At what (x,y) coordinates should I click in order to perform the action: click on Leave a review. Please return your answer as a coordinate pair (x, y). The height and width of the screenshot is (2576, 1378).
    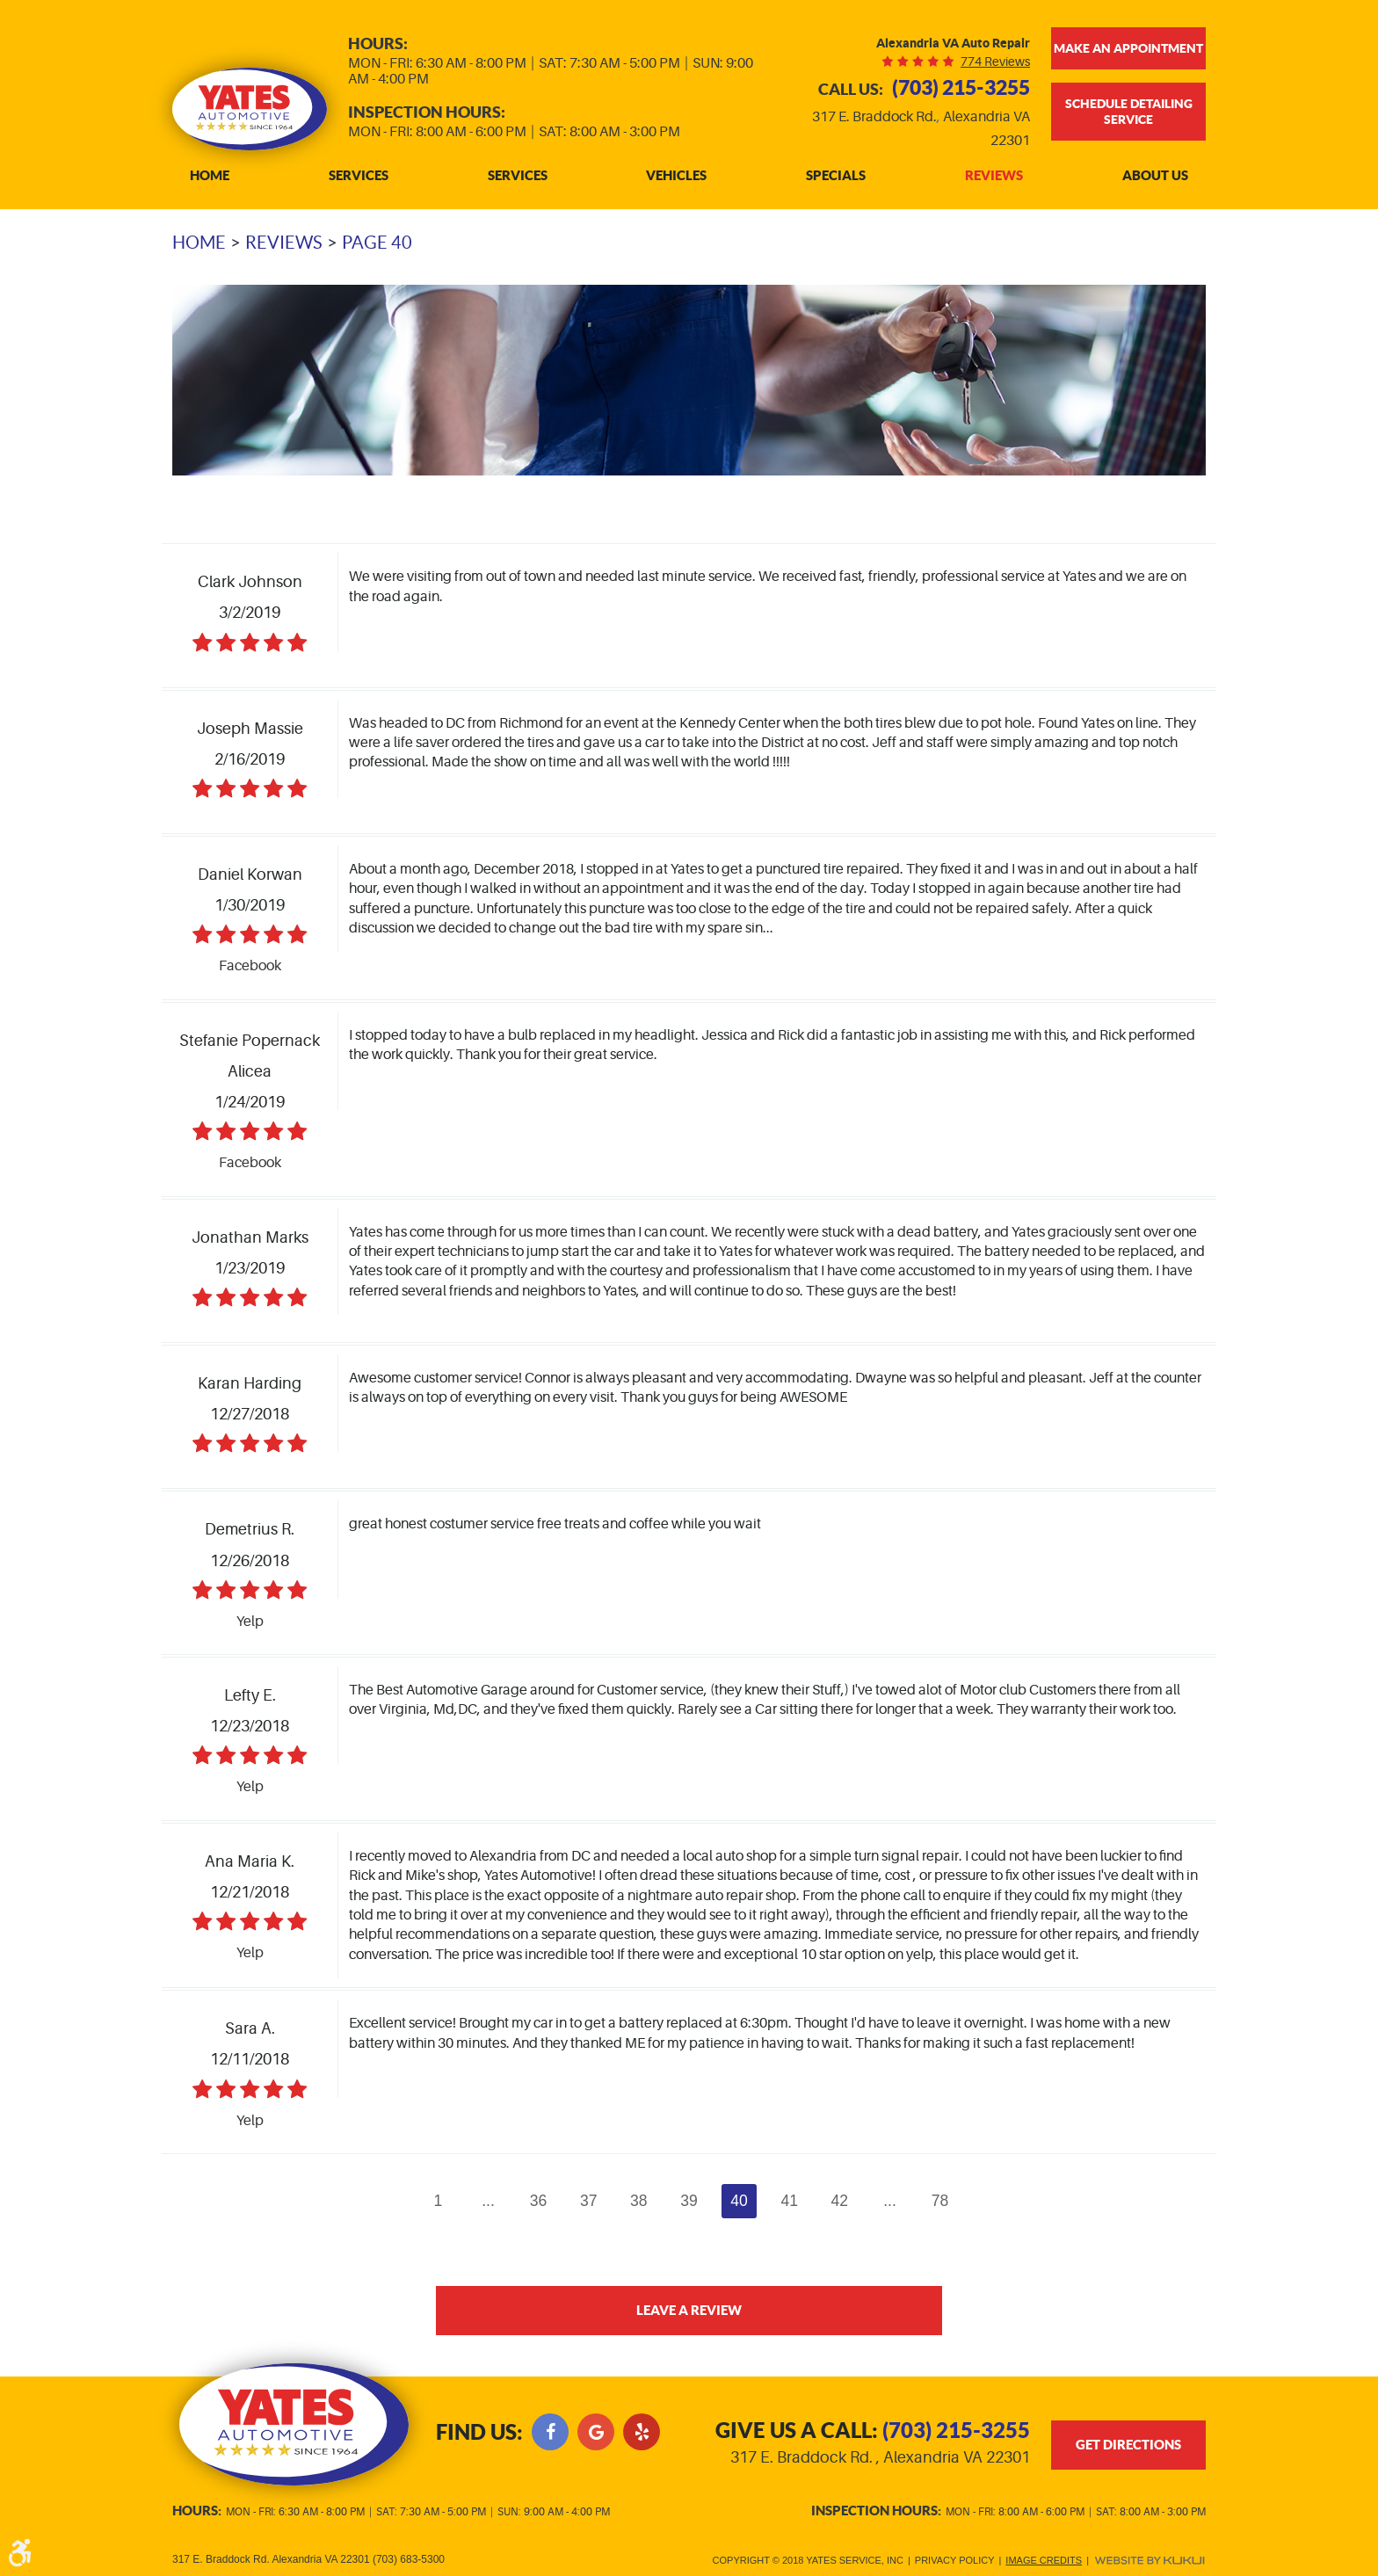
    Looking at the image, I should click on (689, 2310).